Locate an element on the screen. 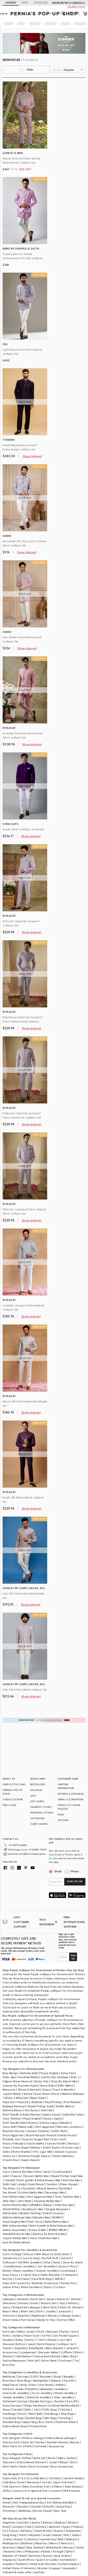 The width and height of the screenshot is (88, 2576). Punit Balana Men is located at coordinates (14, 2196).